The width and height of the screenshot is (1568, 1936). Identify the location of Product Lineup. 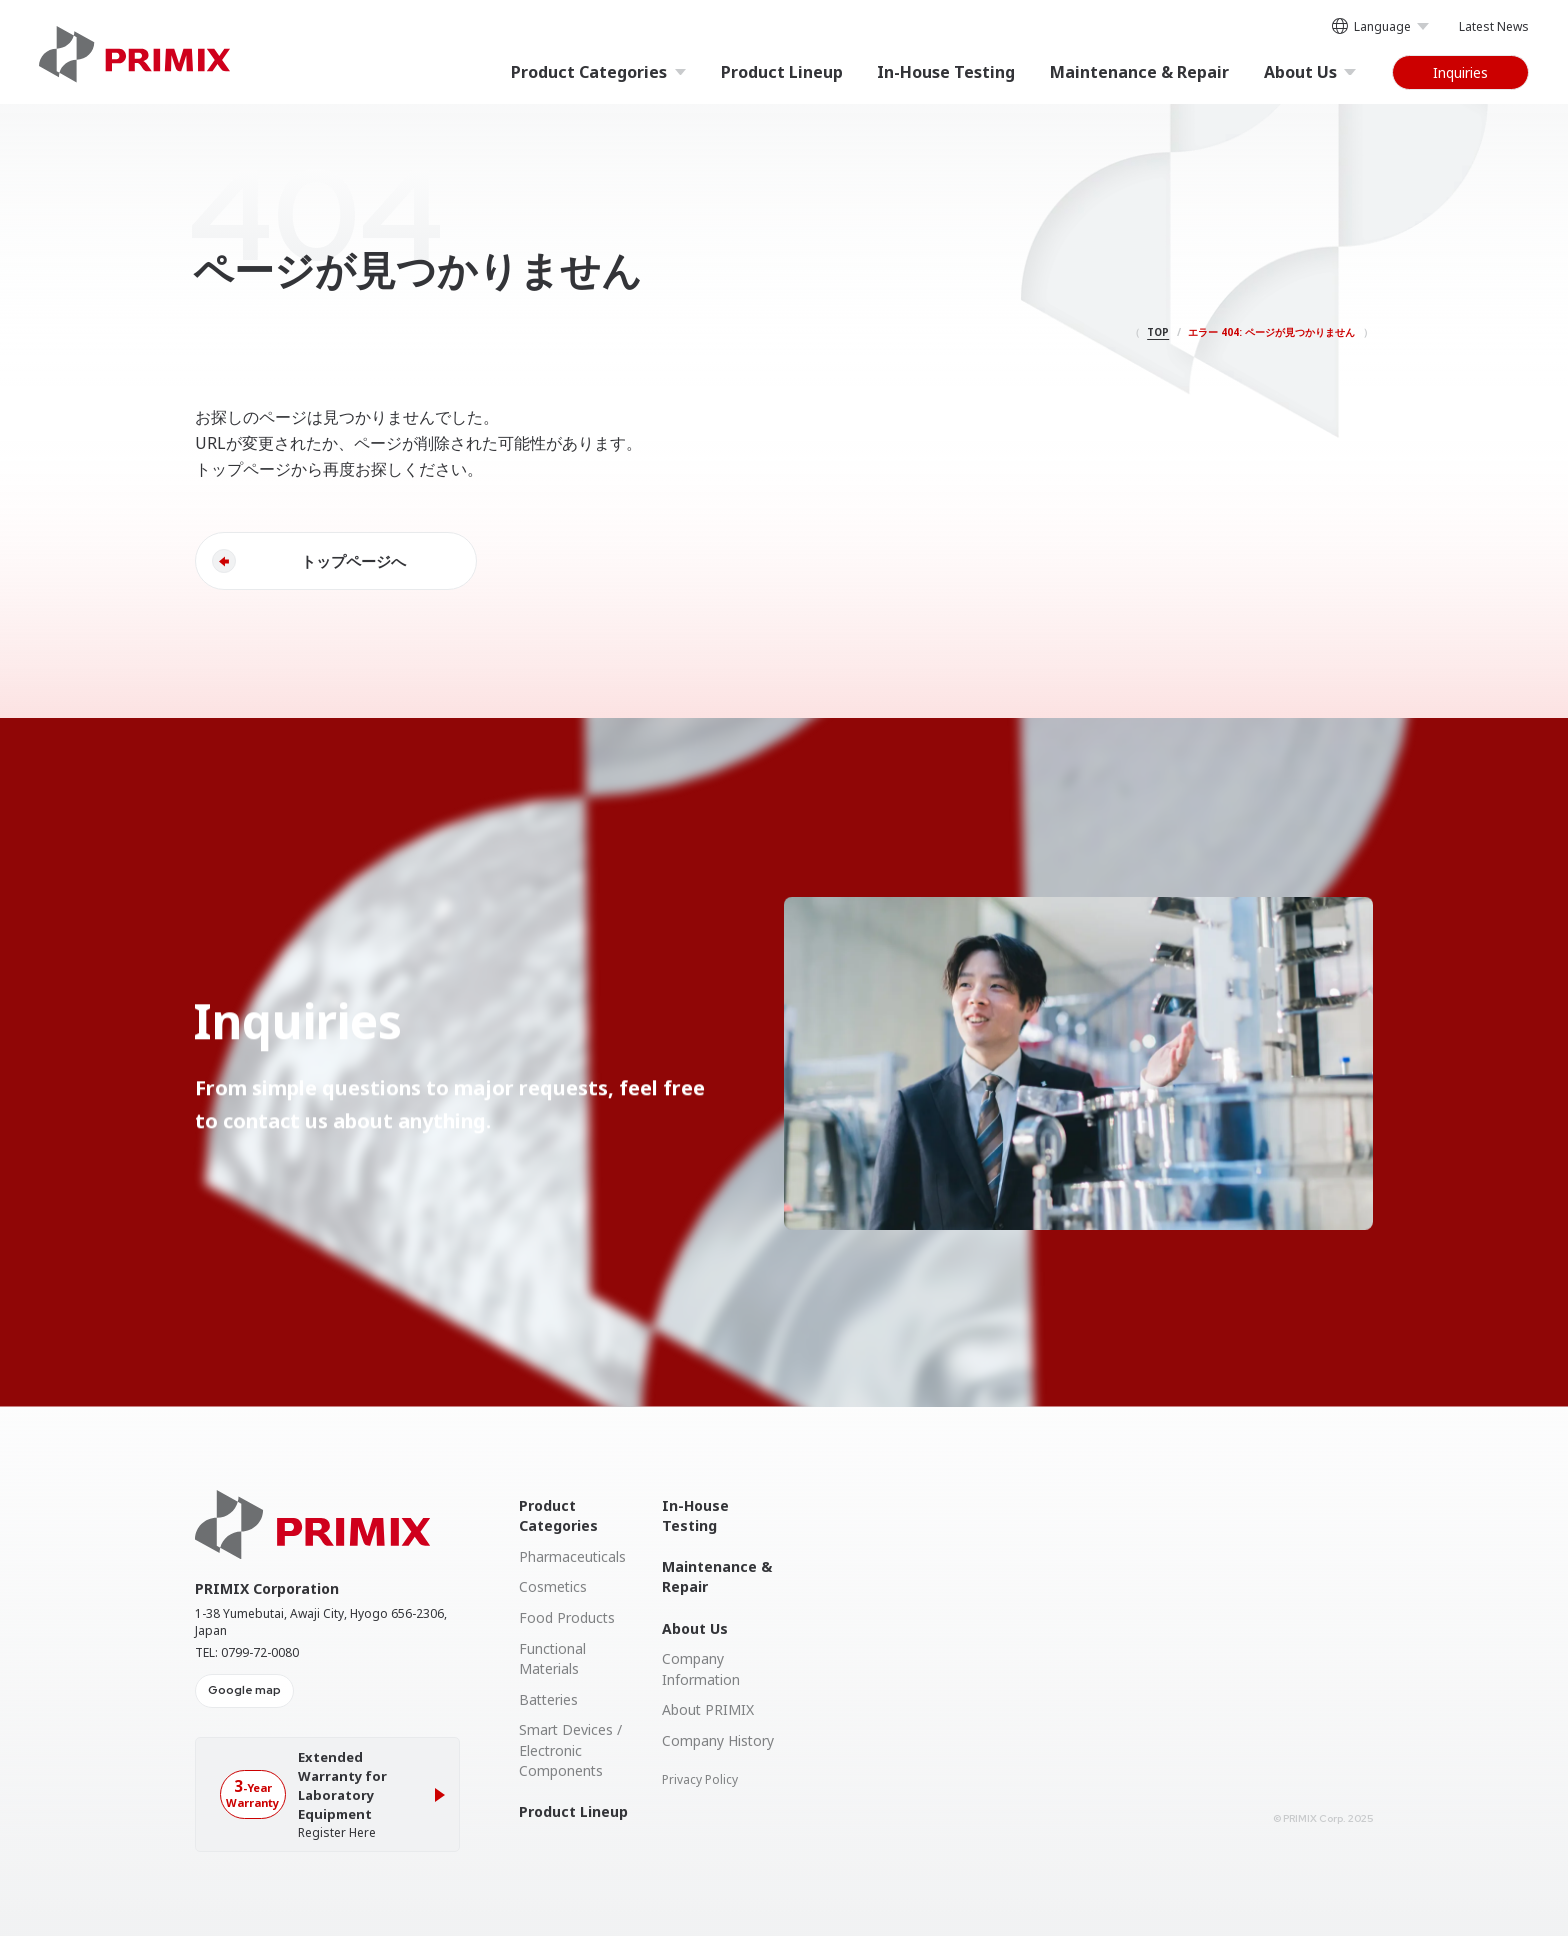
(782, 72).